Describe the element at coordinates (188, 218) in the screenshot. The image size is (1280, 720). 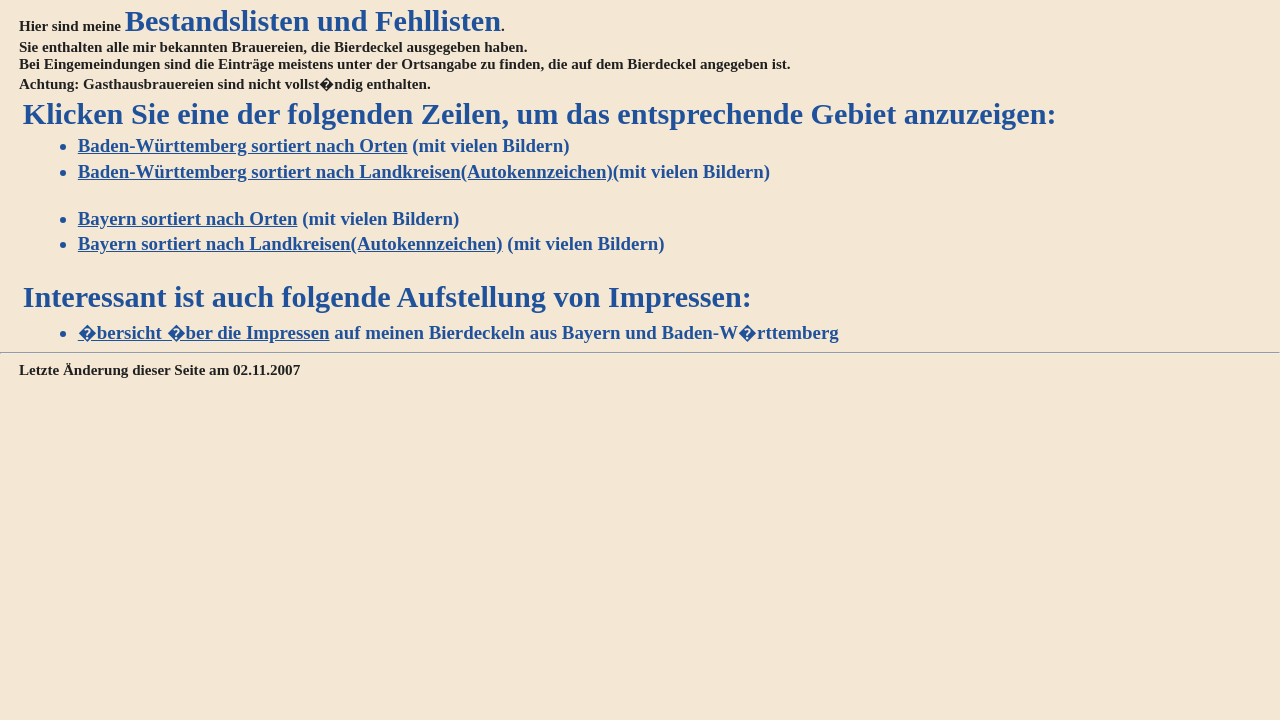
I see `Bayern sortiert nach Orten` at that location.